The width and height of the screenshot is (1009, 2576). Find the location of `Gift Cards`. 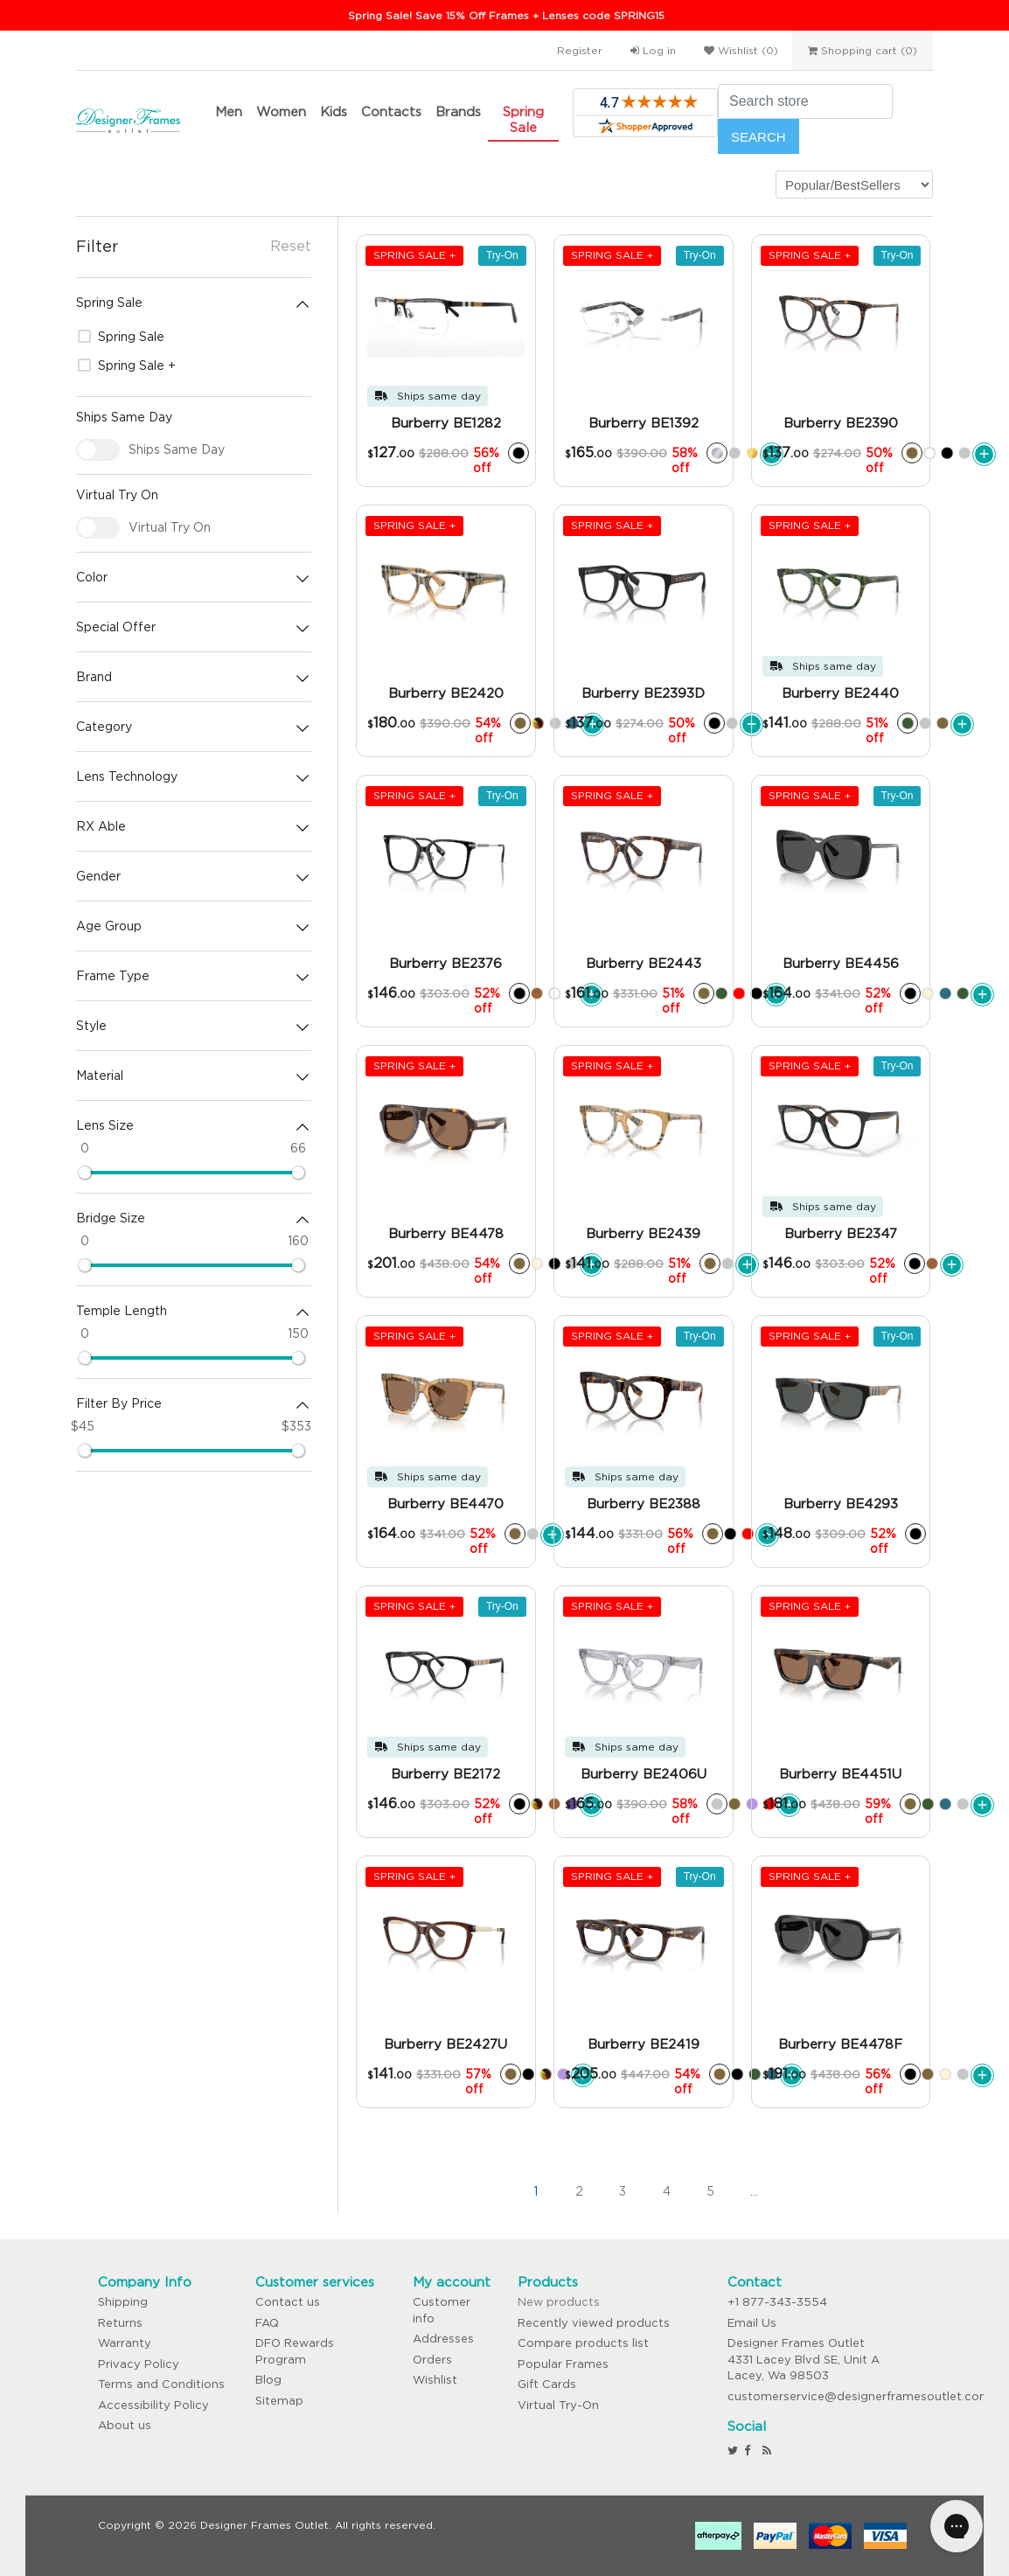

Gift Cards is located at coordinates (547, 2384).